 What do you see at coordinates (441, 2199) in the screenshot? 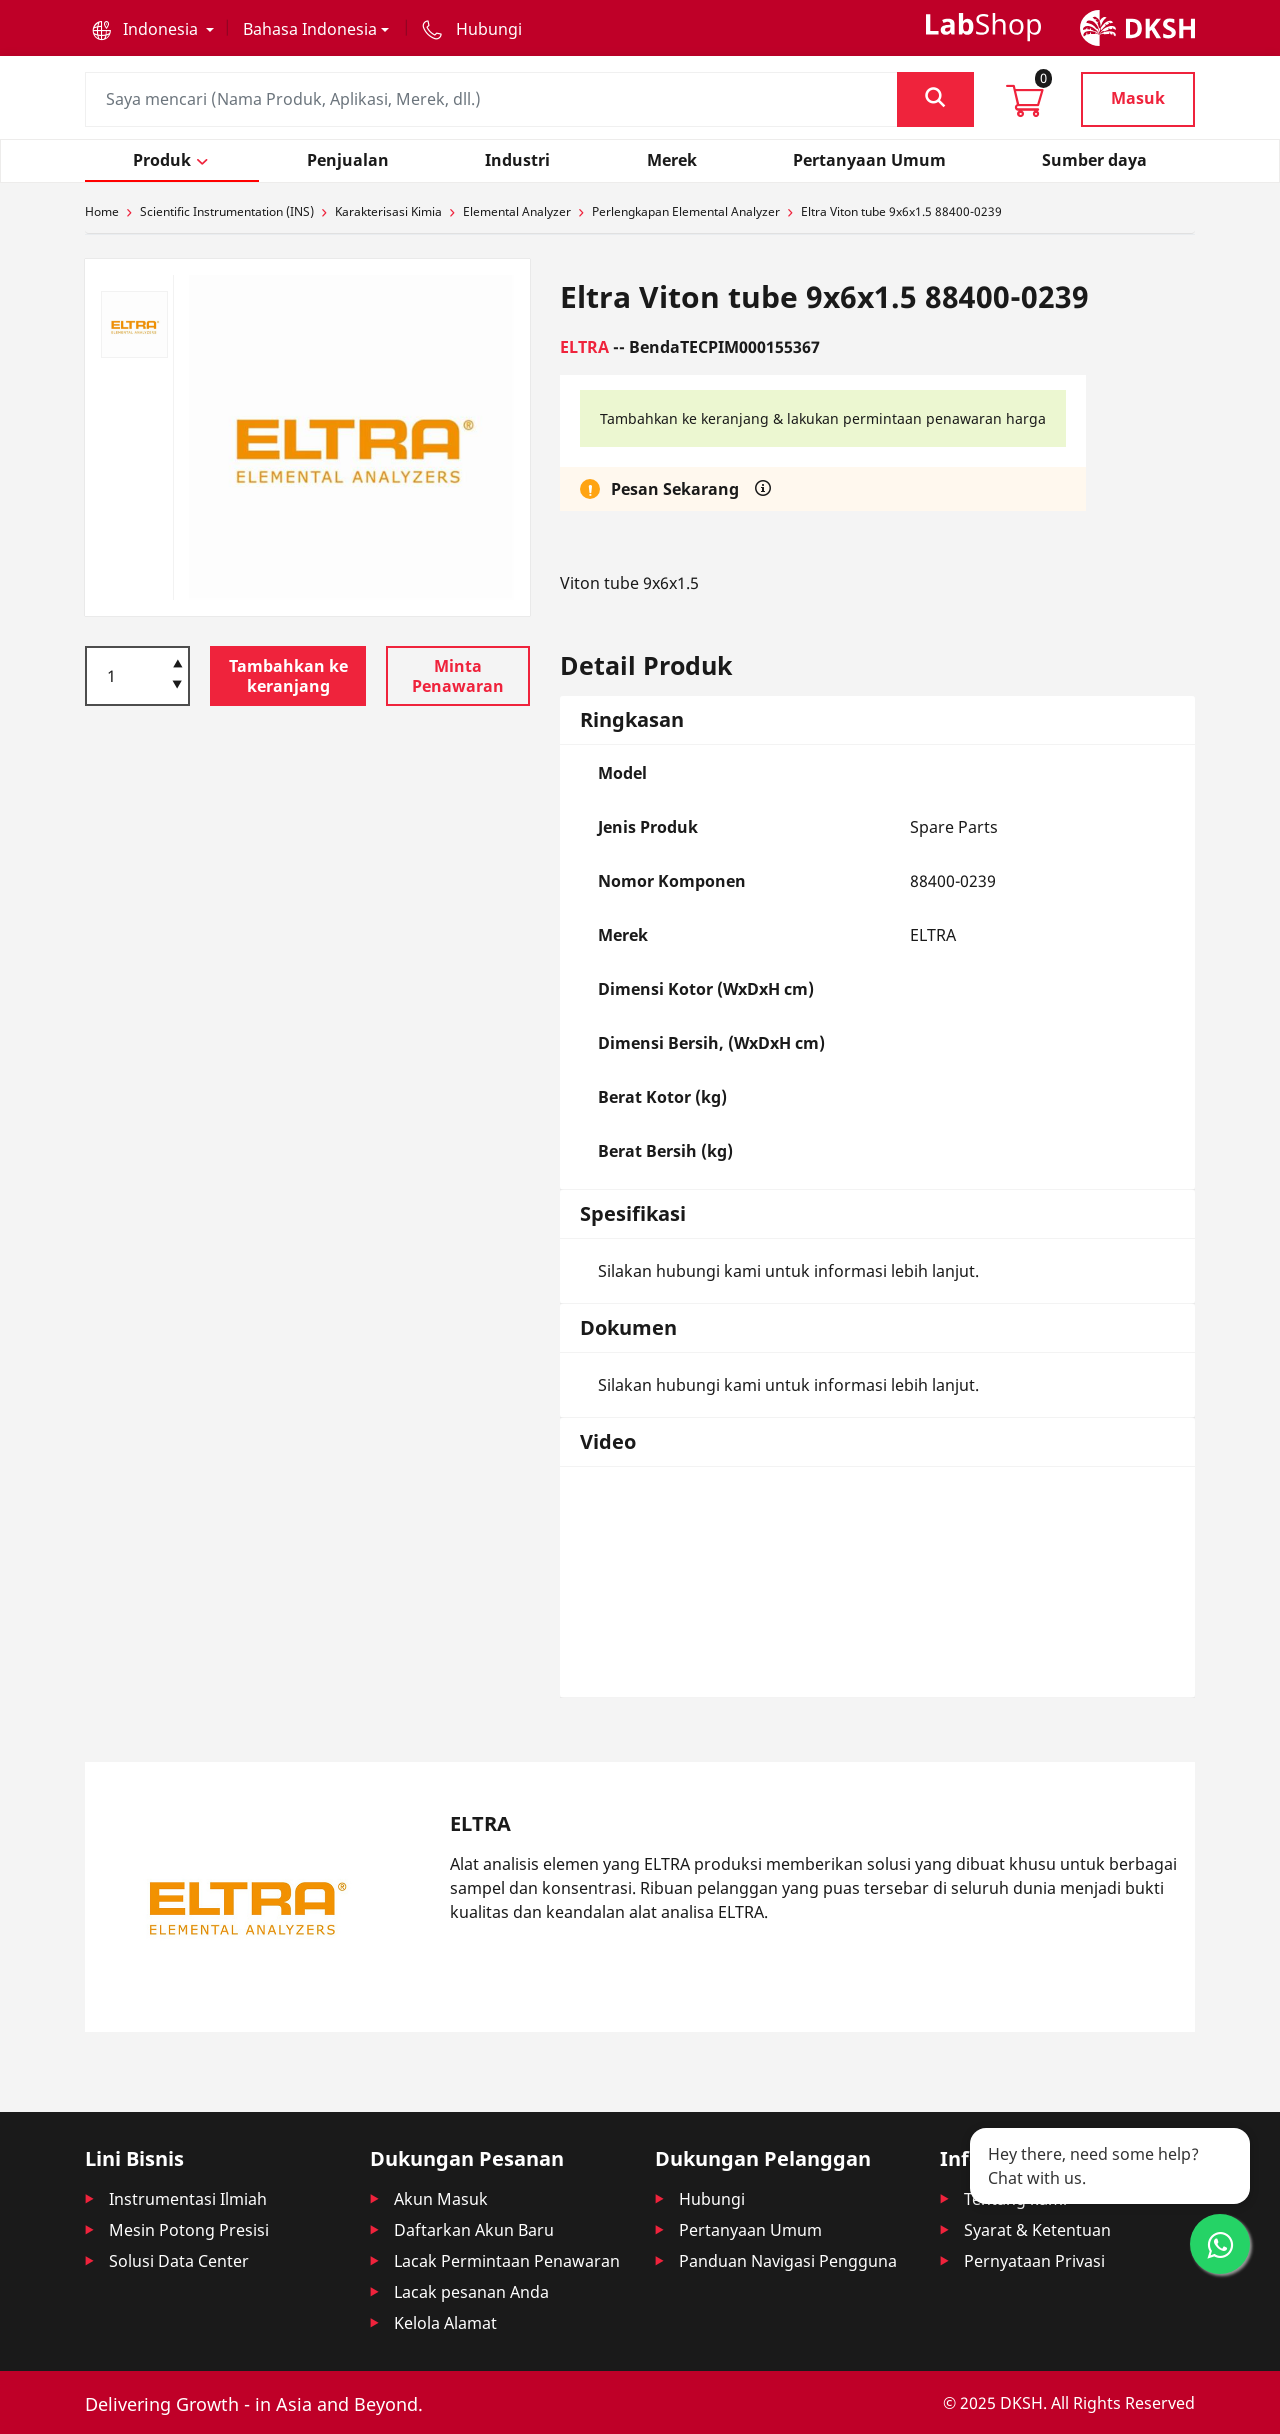
I see `Akun Masuk` at bounding box center [441, 2199].